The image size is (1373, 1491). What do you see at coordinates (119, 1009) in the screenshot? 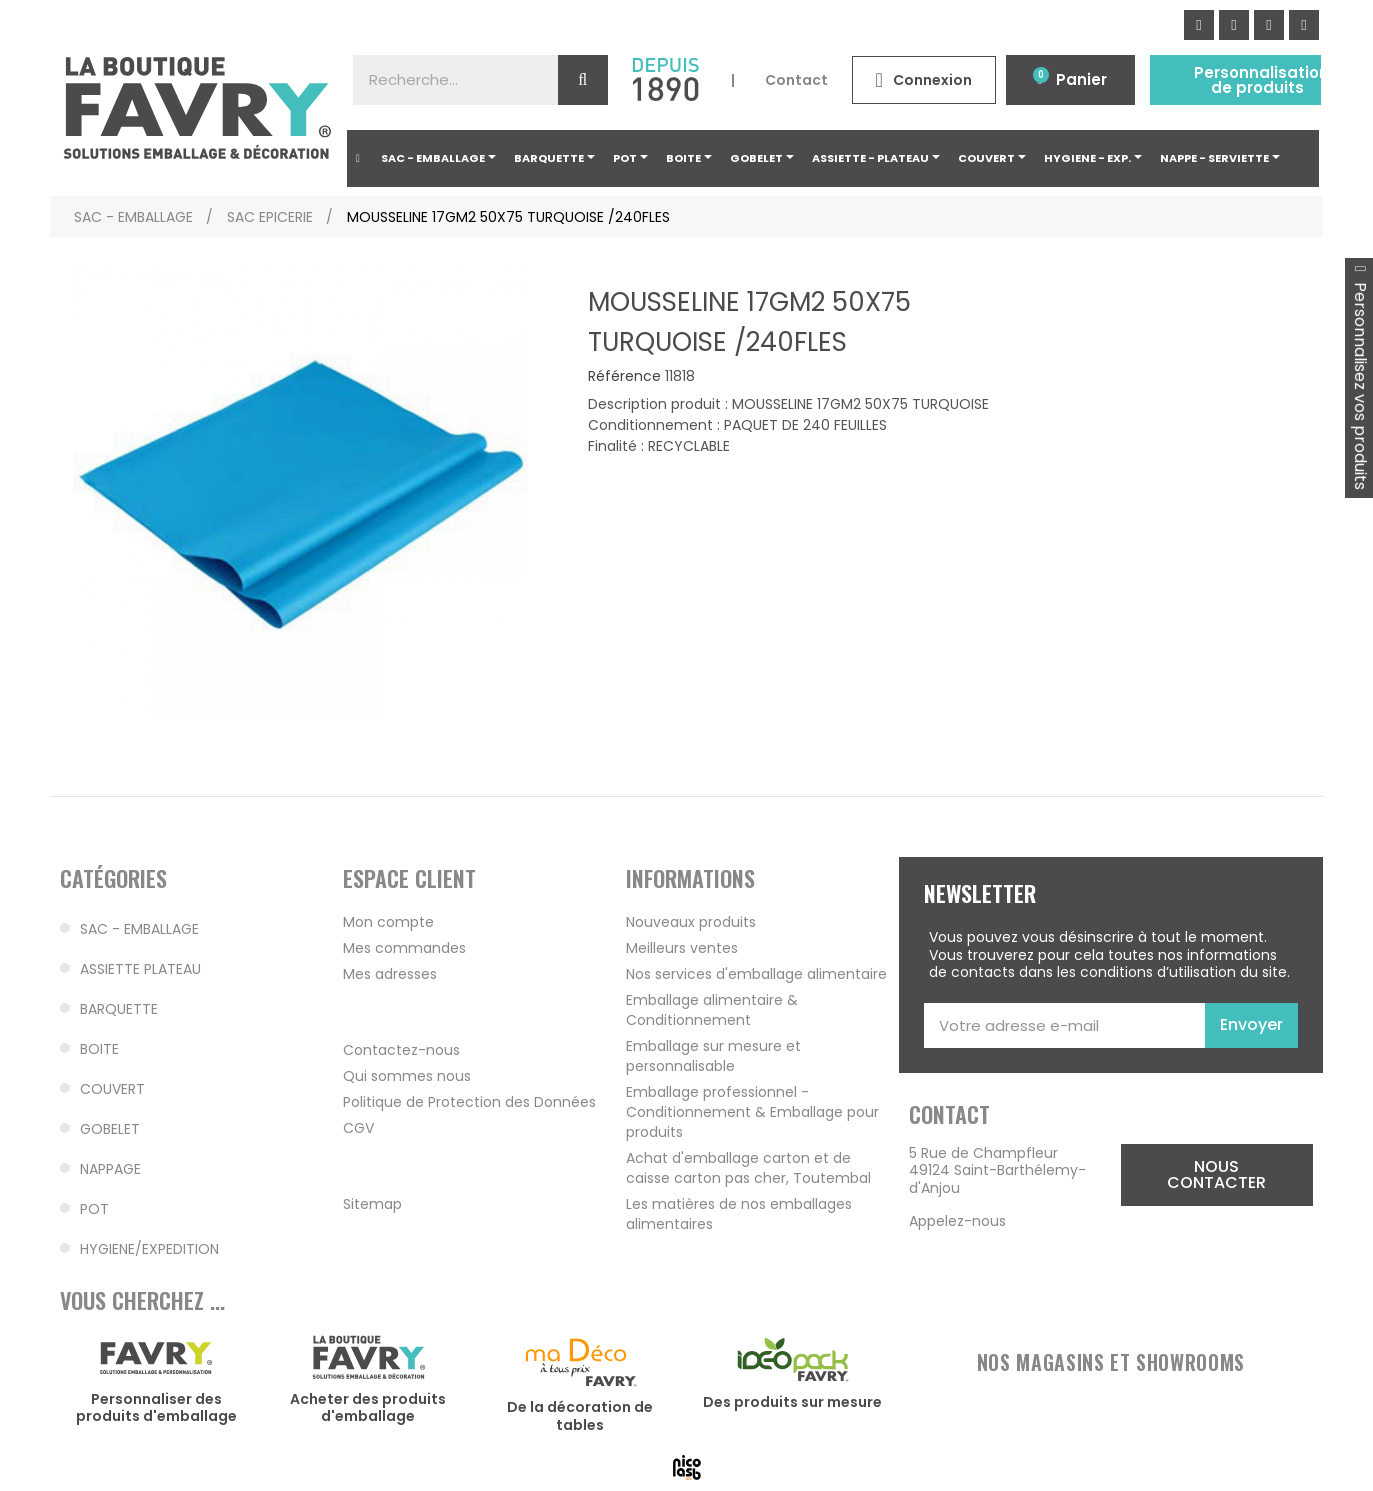
I see `BARQUETTE` at bounding box center [119, 1009].